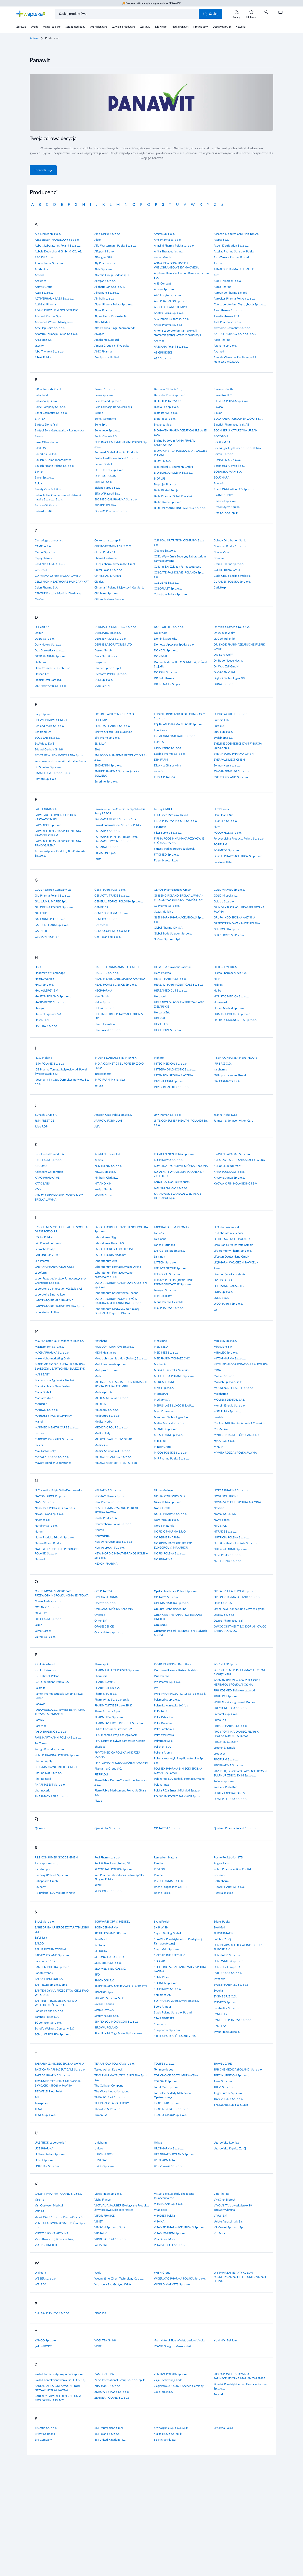  What do you see at coordinates (52, 1682) in the screenshot?
I see `P&G Operations Polska S.A` at bounding box center [52, 1682].